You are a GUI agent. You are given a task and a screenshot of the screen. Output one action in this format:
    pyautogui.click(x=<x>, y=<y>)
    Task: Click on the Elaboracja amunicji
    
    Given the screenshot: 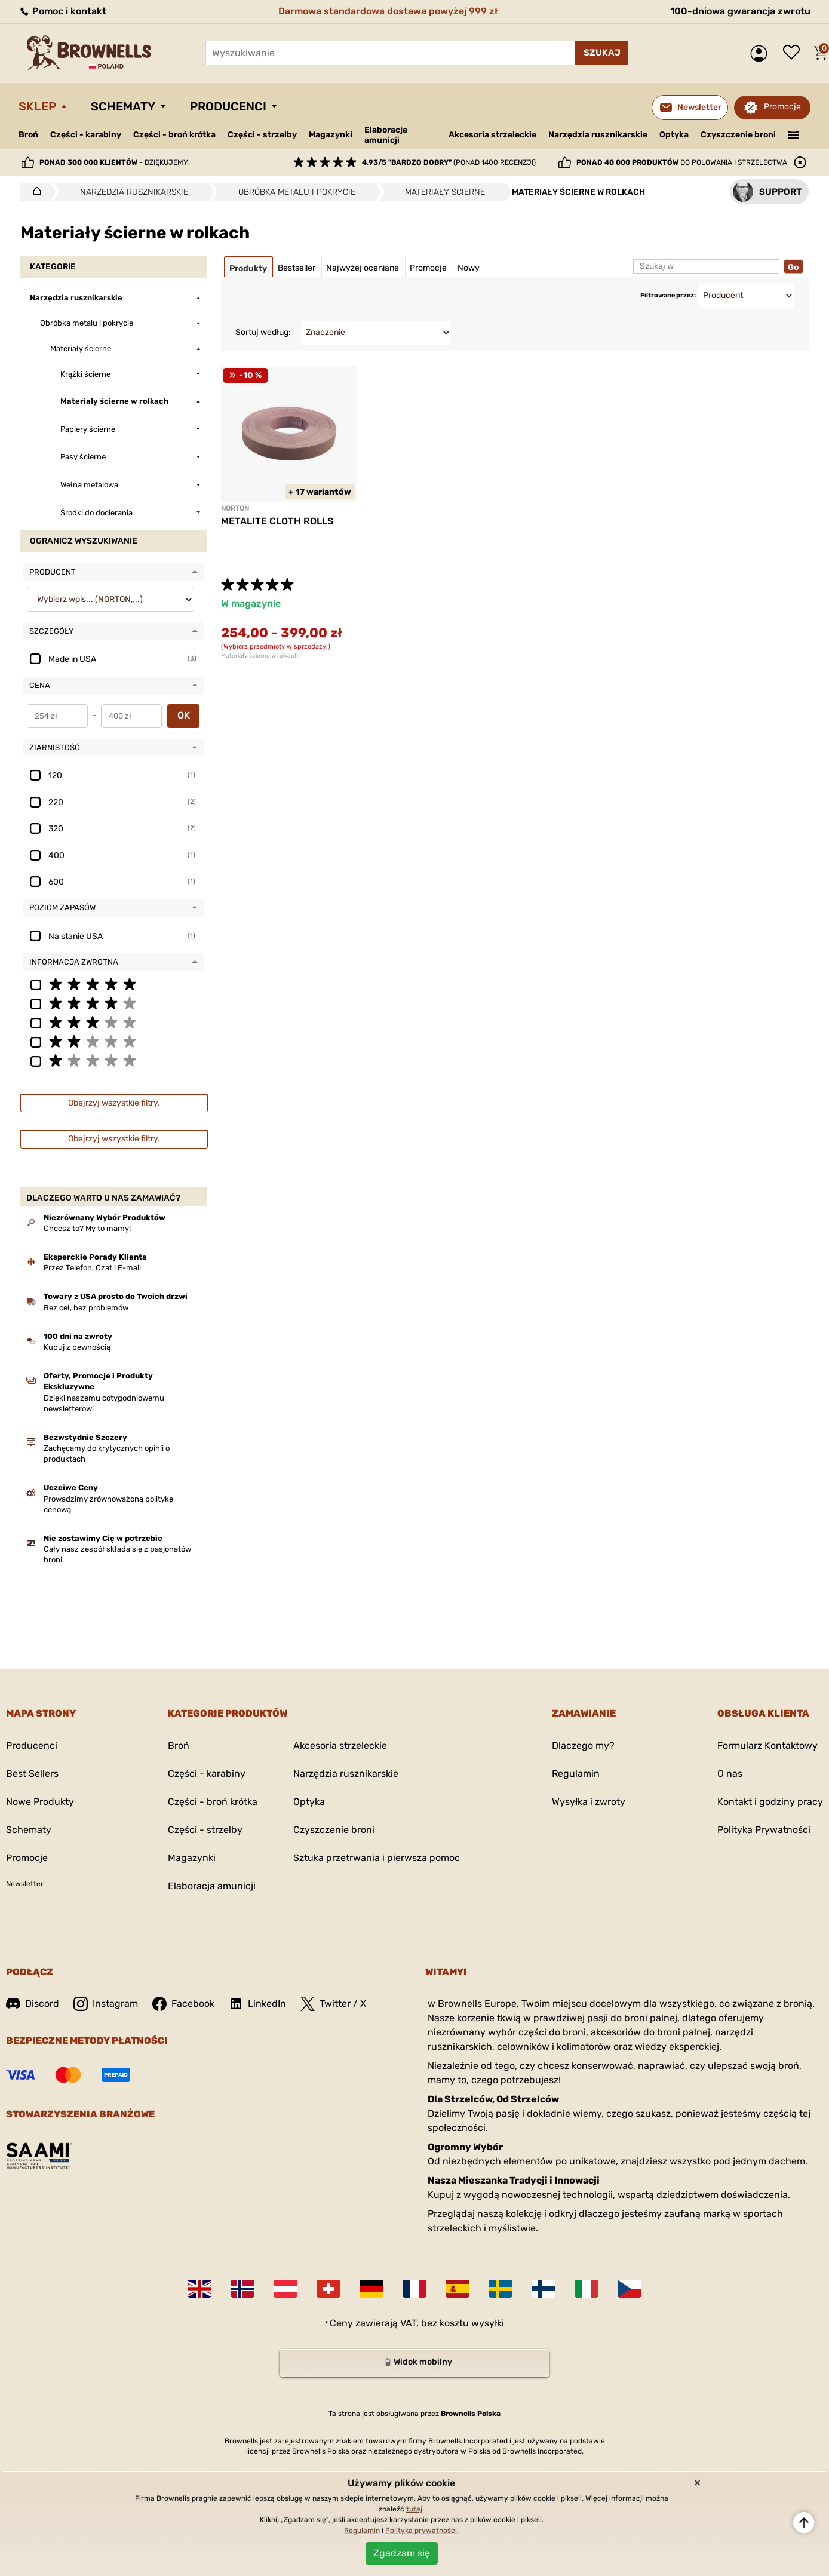 What is the action you would take?
    pyautogui.click(x=385, y=135)
    